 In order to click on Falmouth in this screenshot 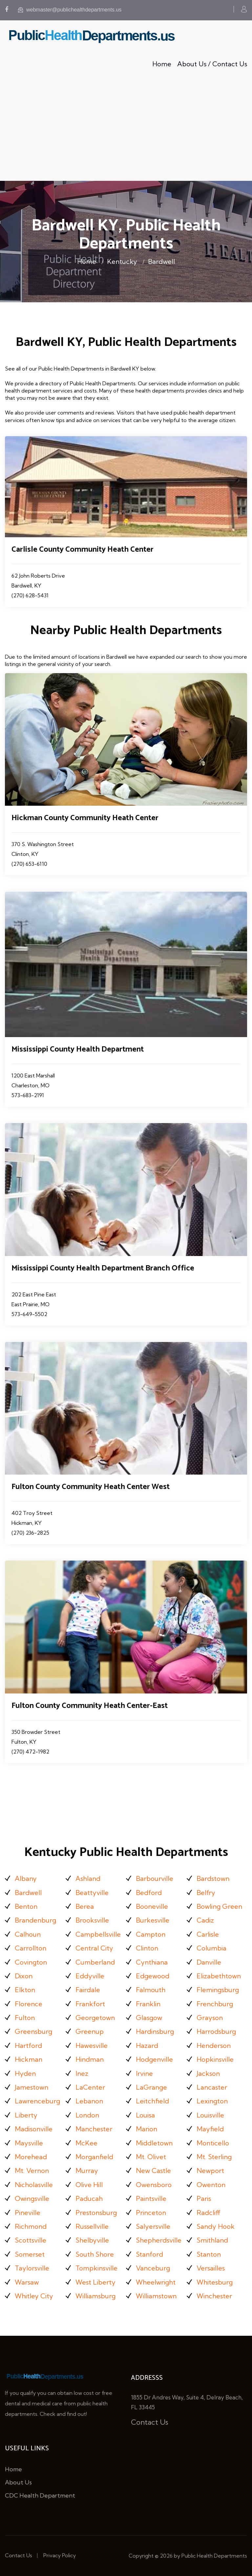, I will do `click(150, 1990)`.